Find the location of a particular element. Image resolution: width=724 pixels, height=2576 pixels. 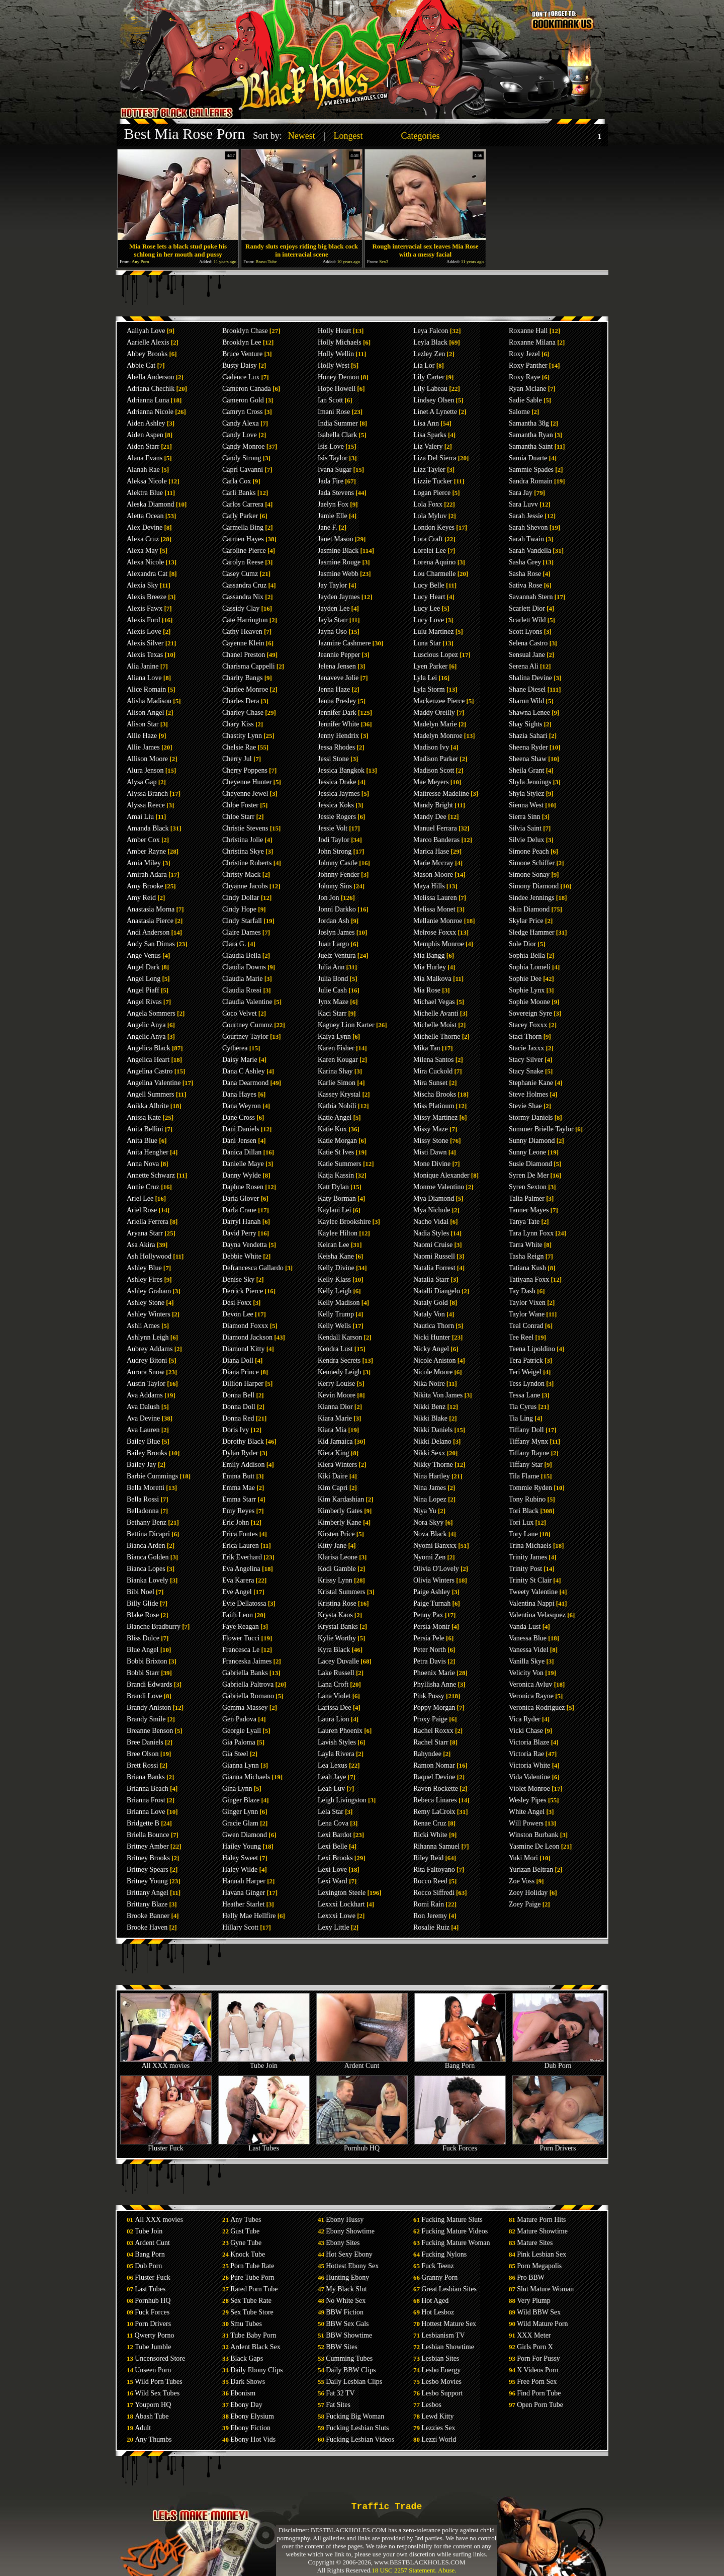

Valentina Nappi is located at coordinates (532, 1603).